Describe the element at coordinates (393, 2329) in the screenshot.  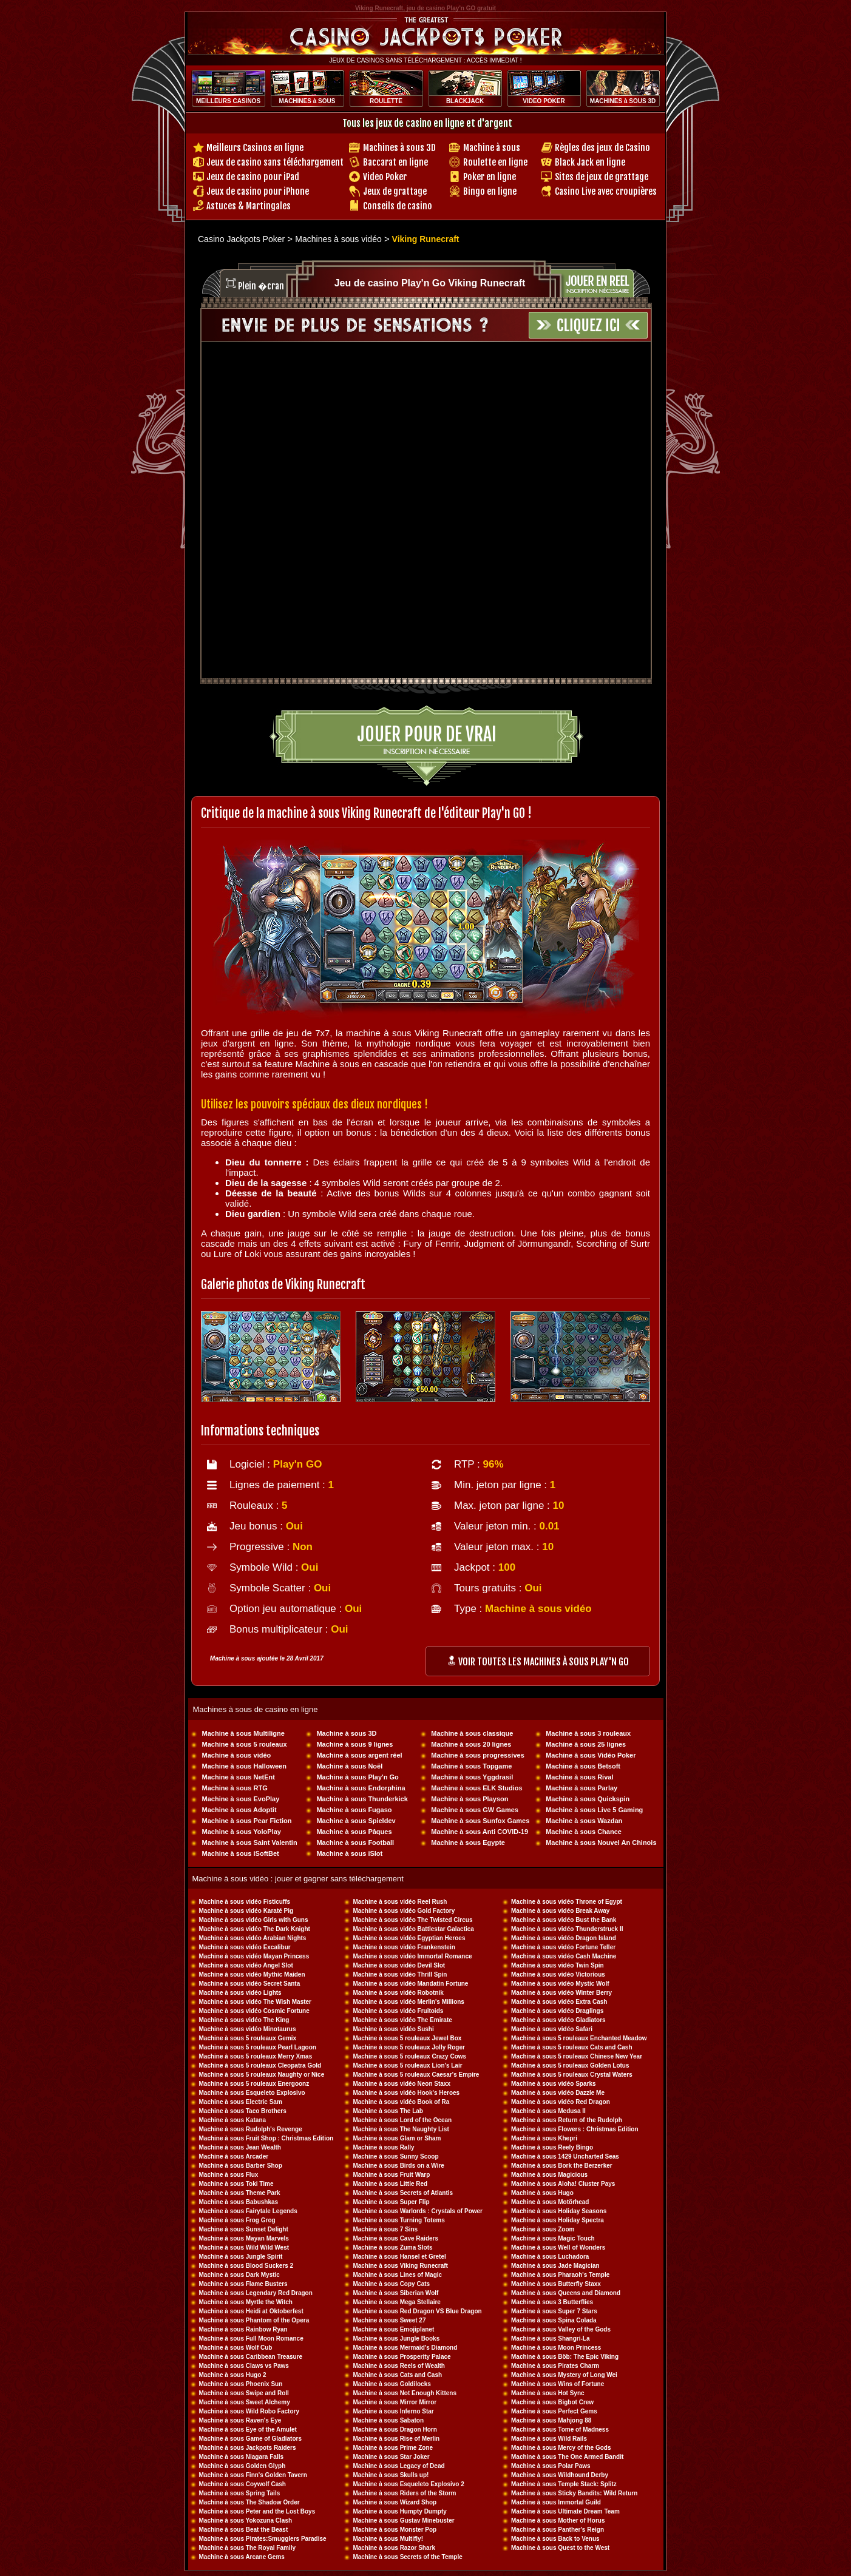
I see `Machine à sous Emojiplanet` at that location.